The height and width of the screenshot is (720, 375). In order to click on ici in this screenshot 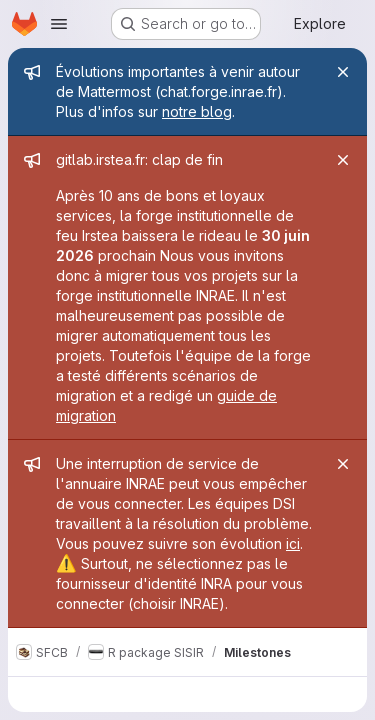, I will do `click(293, 543)`.